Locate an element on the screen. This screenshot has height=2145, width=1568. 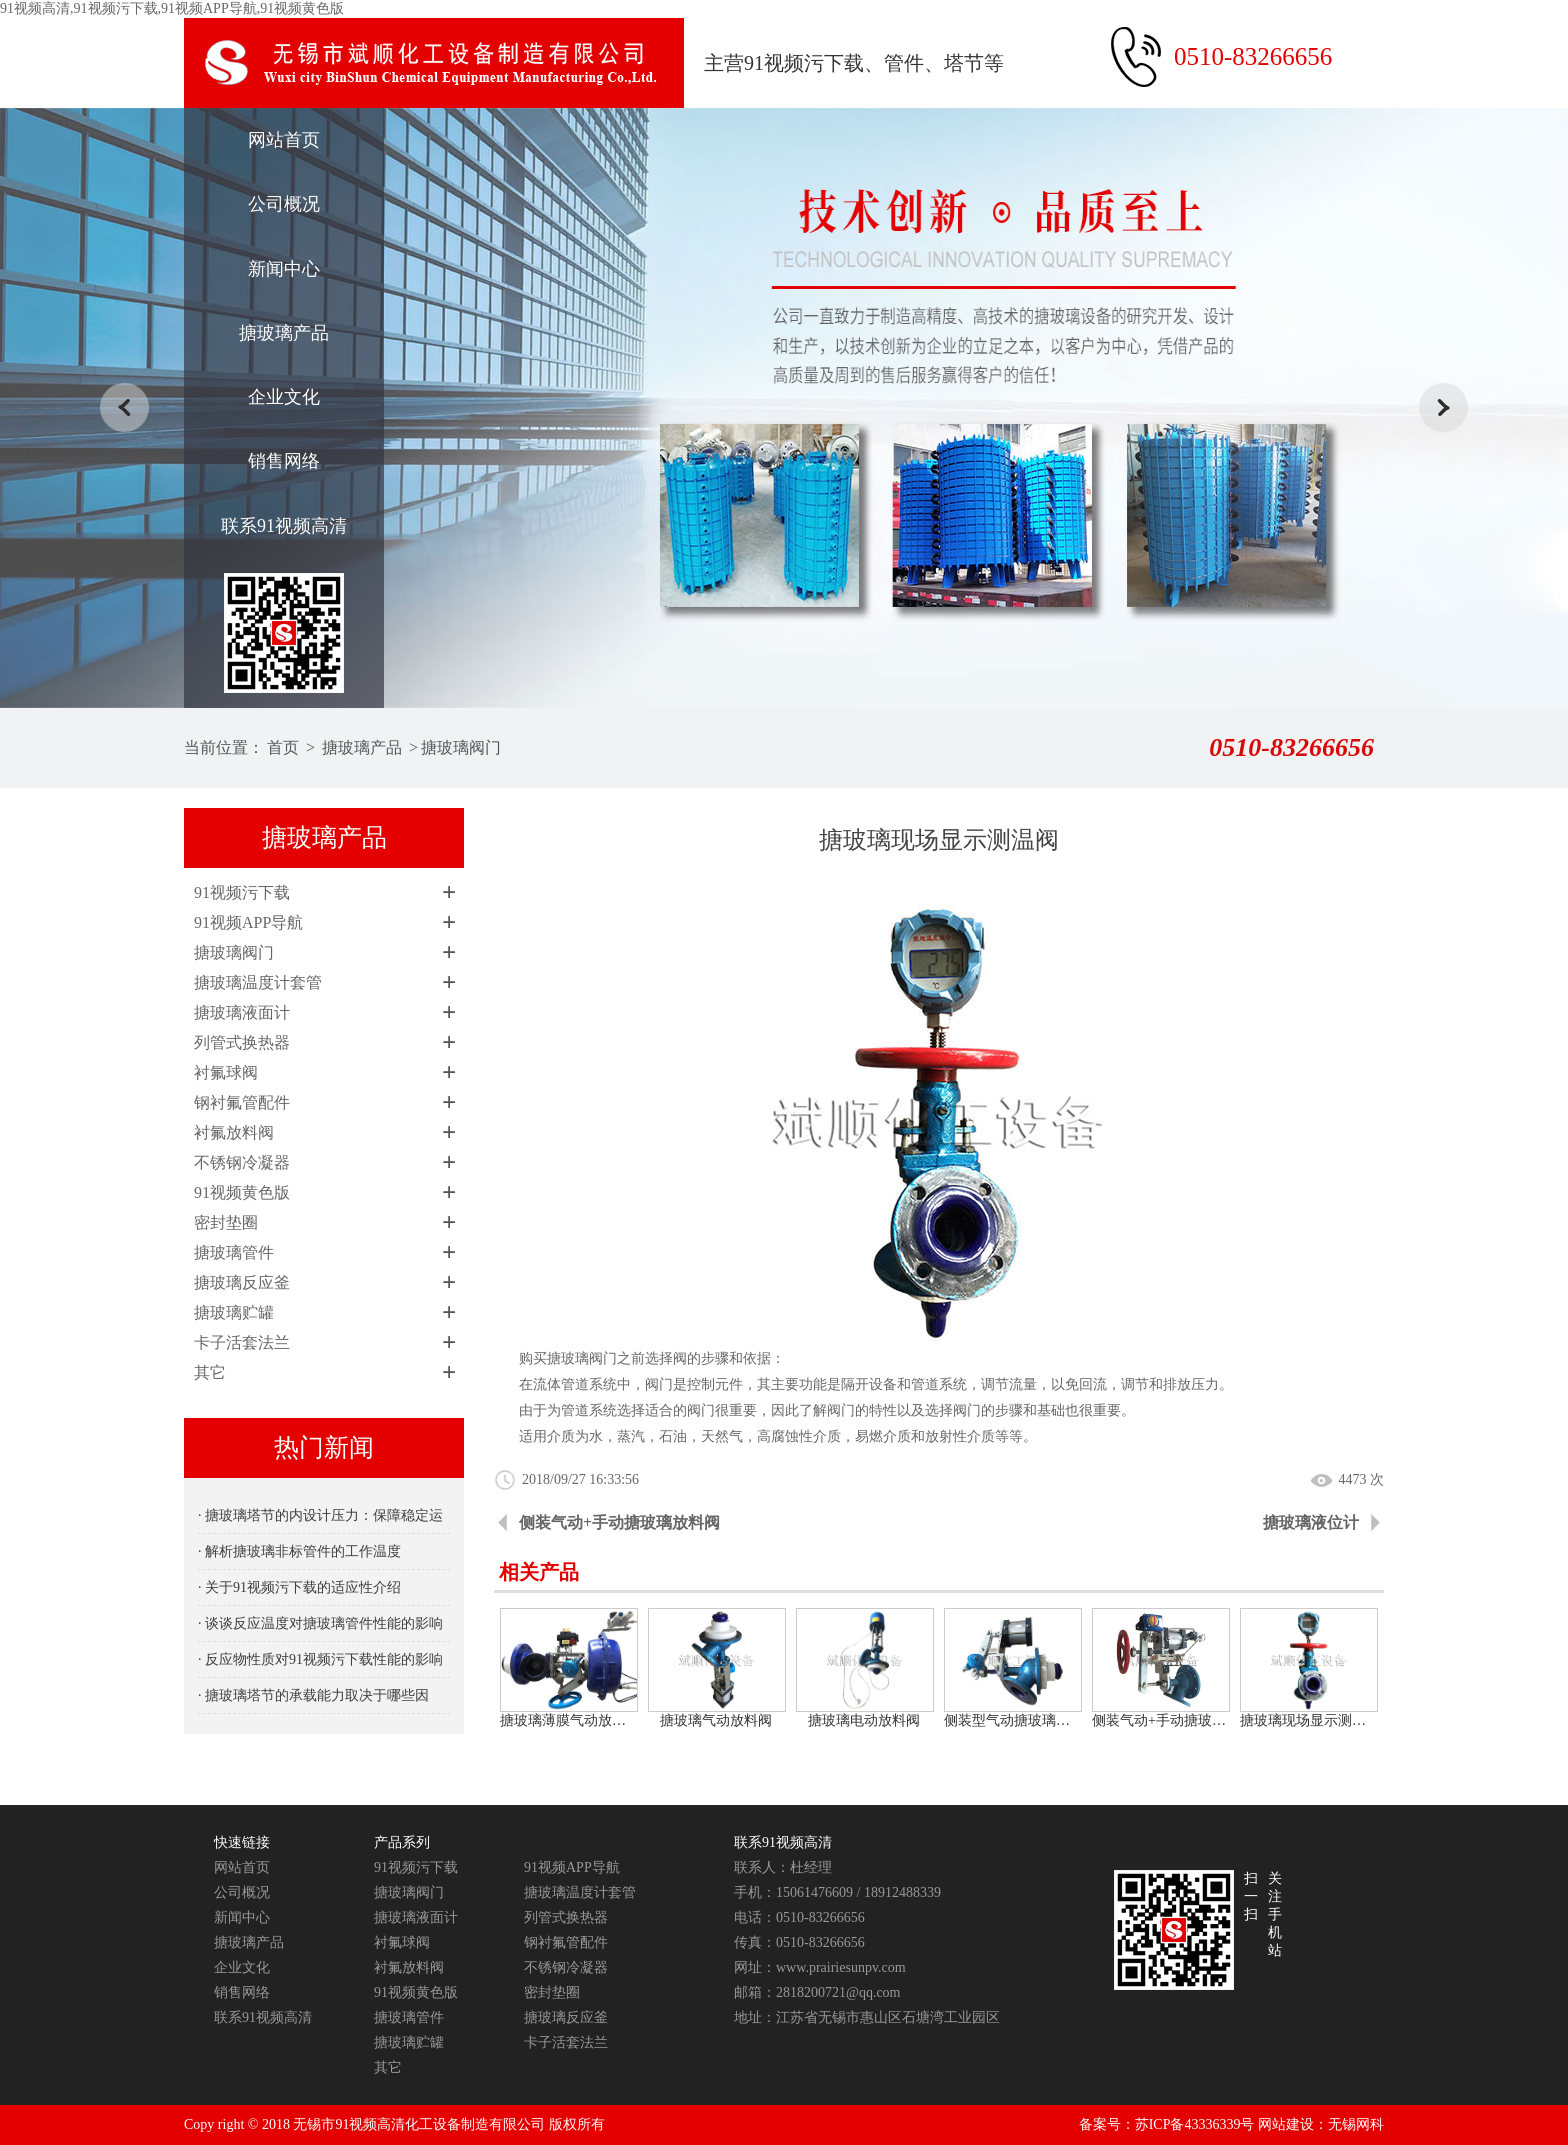
不锈钢冷凝器 is located at coordinates (242, 1162).